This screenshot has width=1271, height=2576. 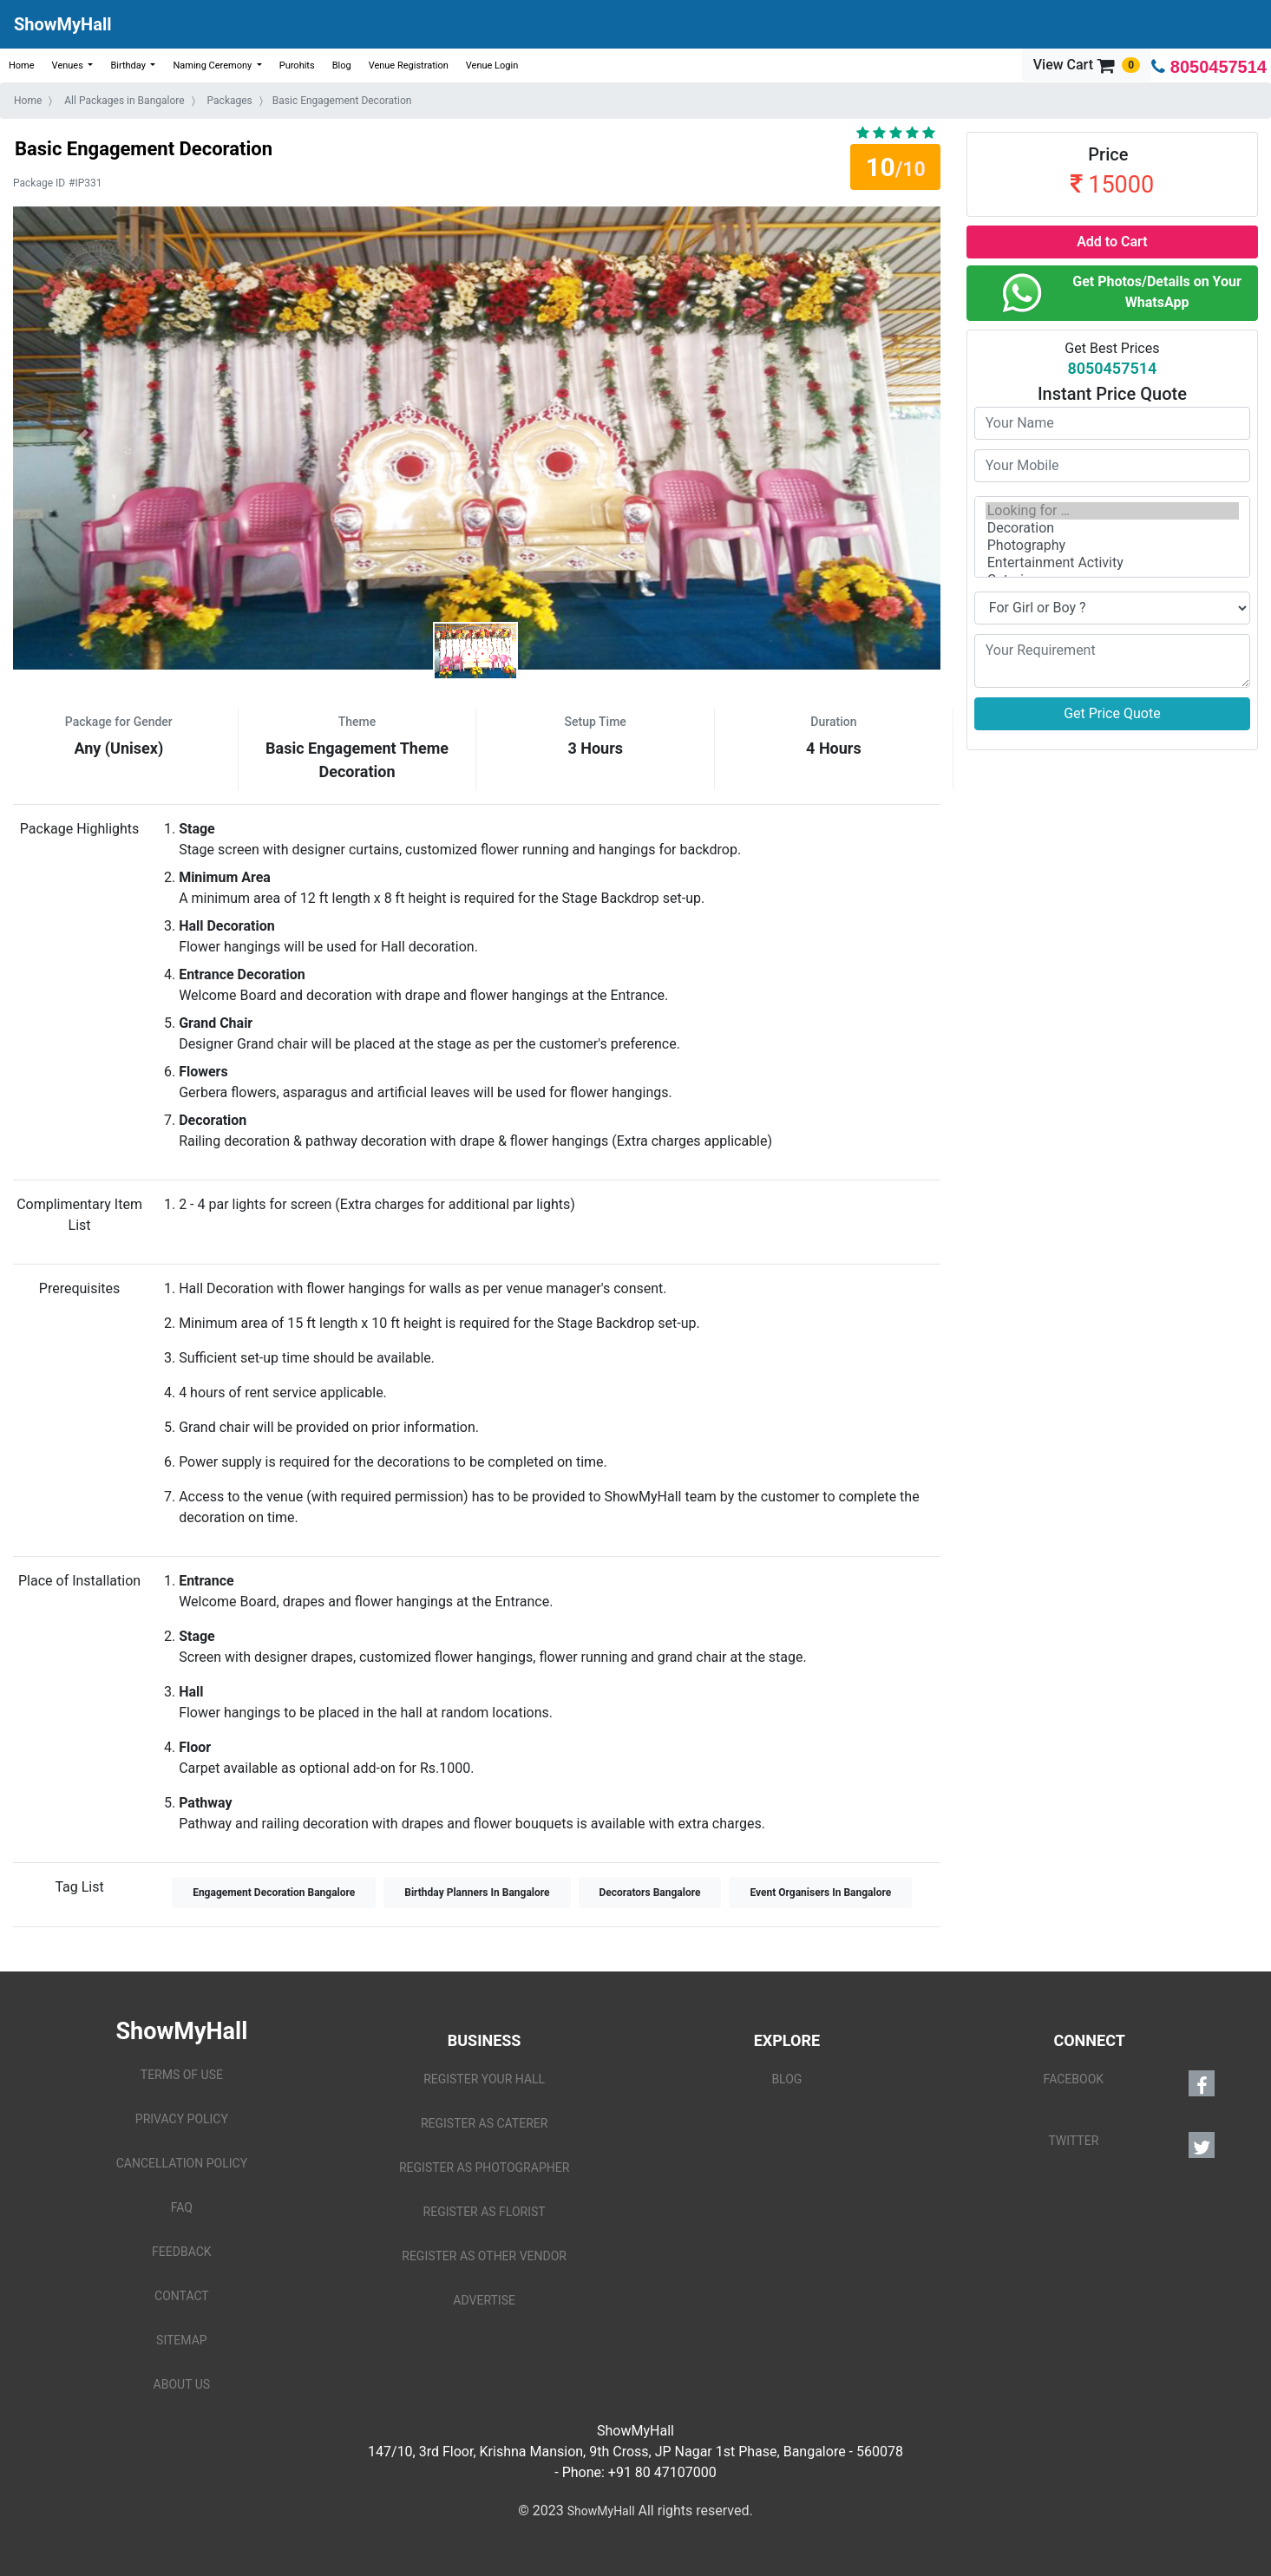 I want to click on Purohits, so click(x=297, y=65).